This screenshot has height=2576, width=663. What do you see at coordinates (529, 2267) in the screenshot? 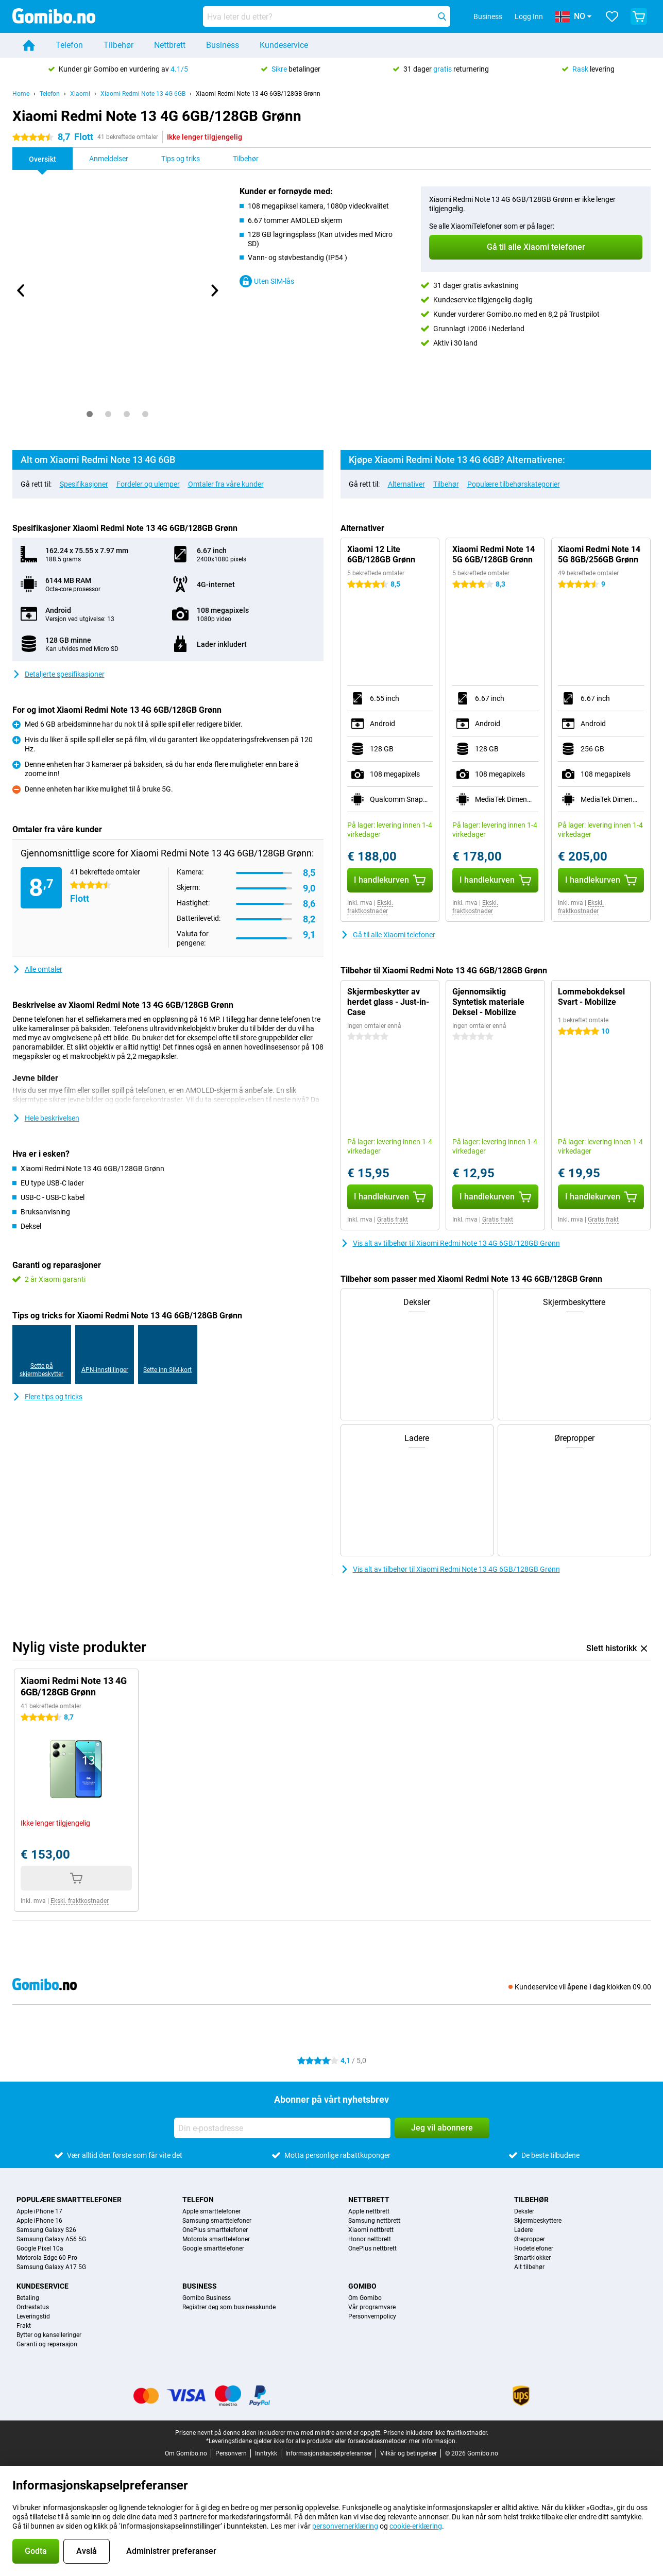
I see `Alt tilbehør` at bounding box center [529, 2267].